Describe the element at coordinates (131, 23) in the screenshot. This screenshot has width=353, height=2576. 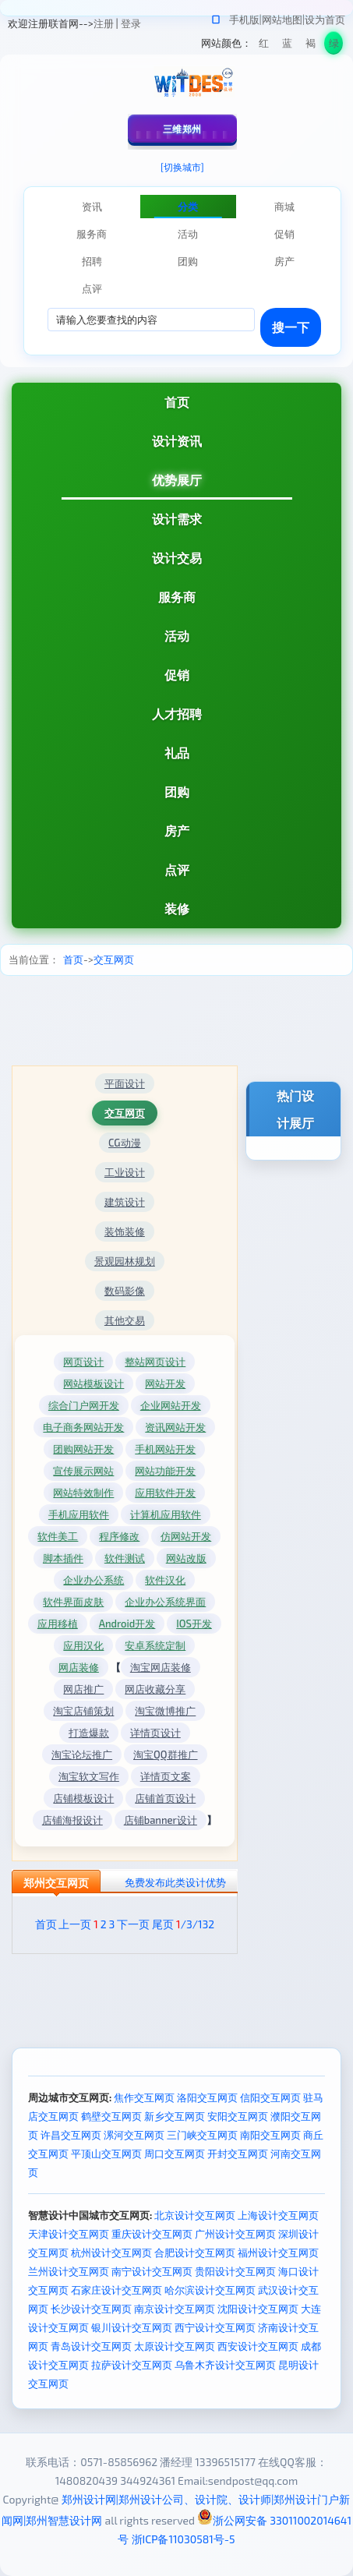
I see `登录` at that location.